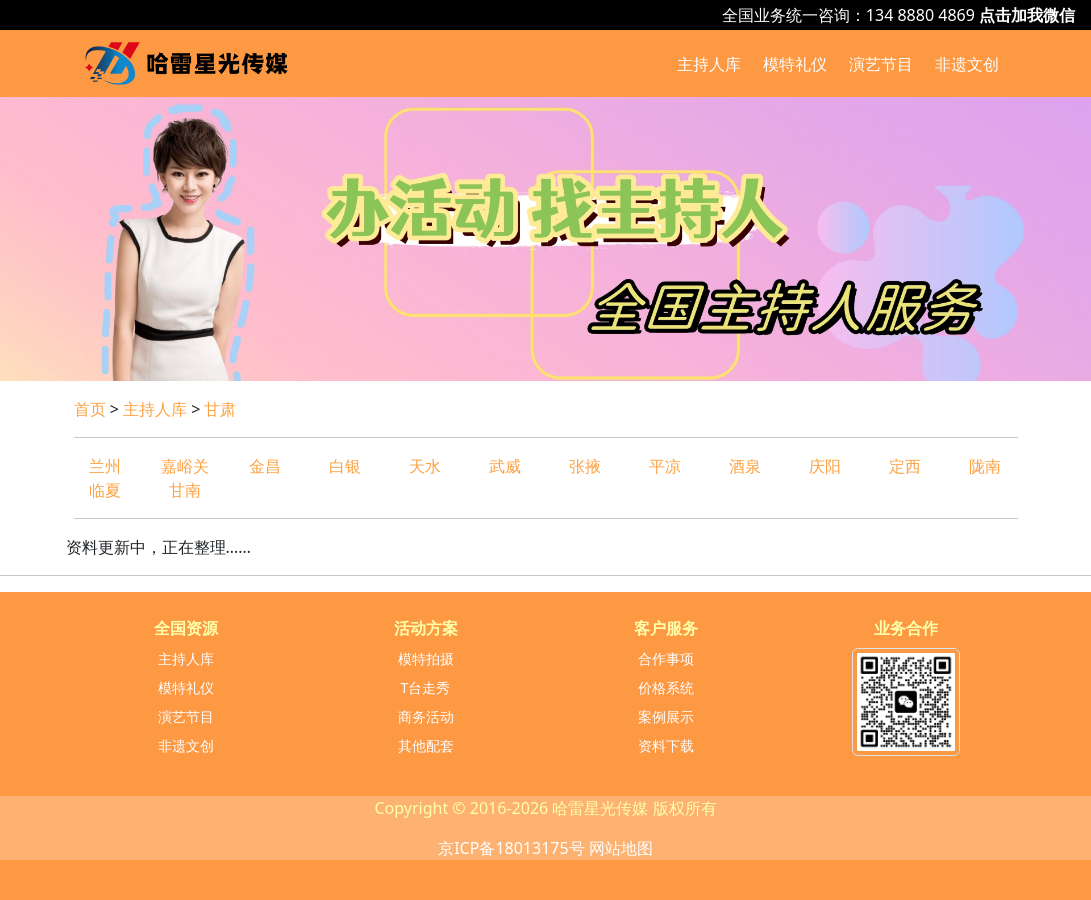 The image size is (1091, 900). I want to click on 资料下载, so click(666, 745).